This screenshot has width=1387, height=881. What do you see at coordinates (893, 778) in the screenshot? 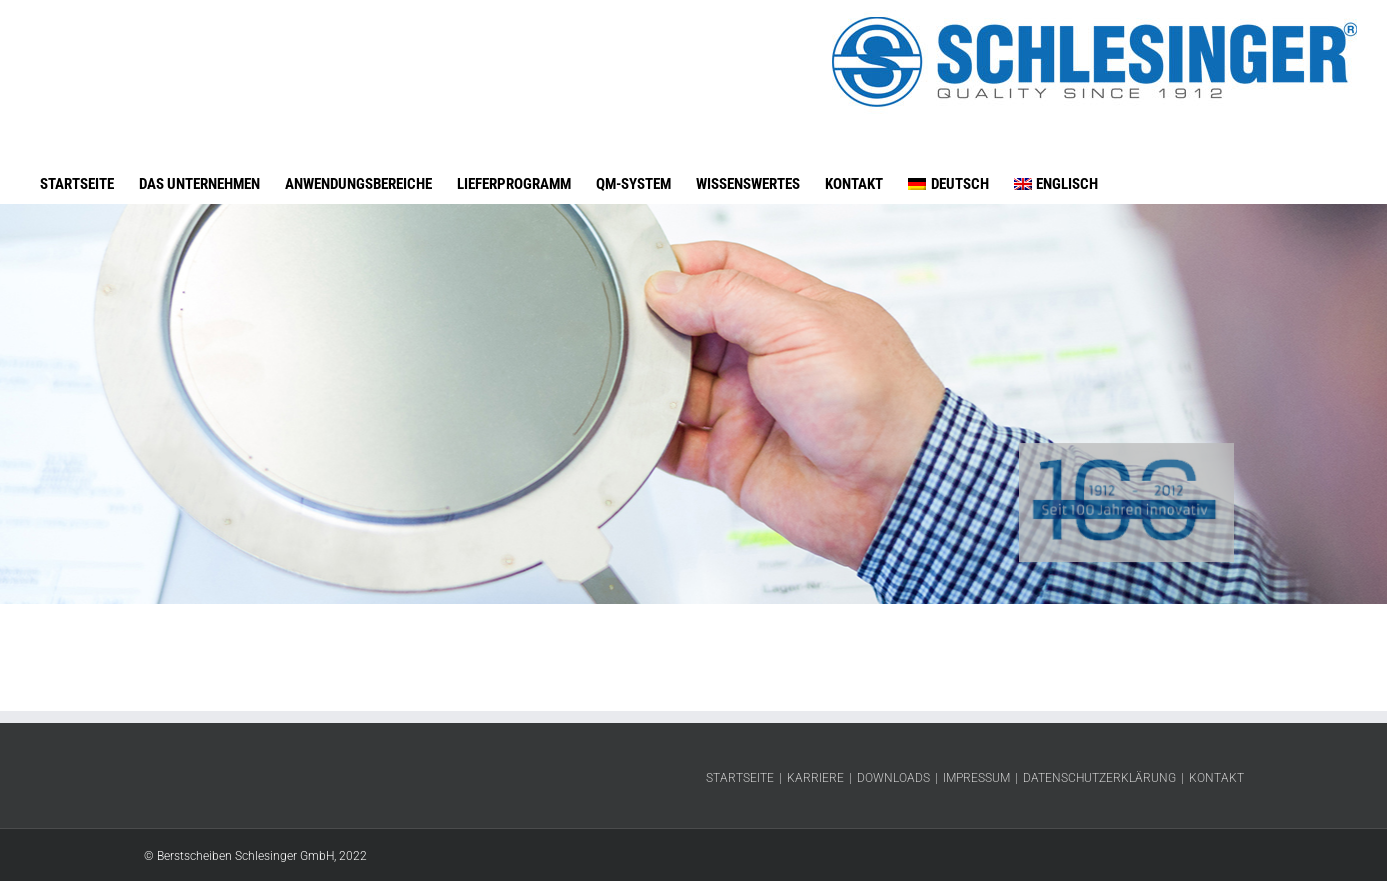
I see `Downloads` at bounding box center [893, 778].